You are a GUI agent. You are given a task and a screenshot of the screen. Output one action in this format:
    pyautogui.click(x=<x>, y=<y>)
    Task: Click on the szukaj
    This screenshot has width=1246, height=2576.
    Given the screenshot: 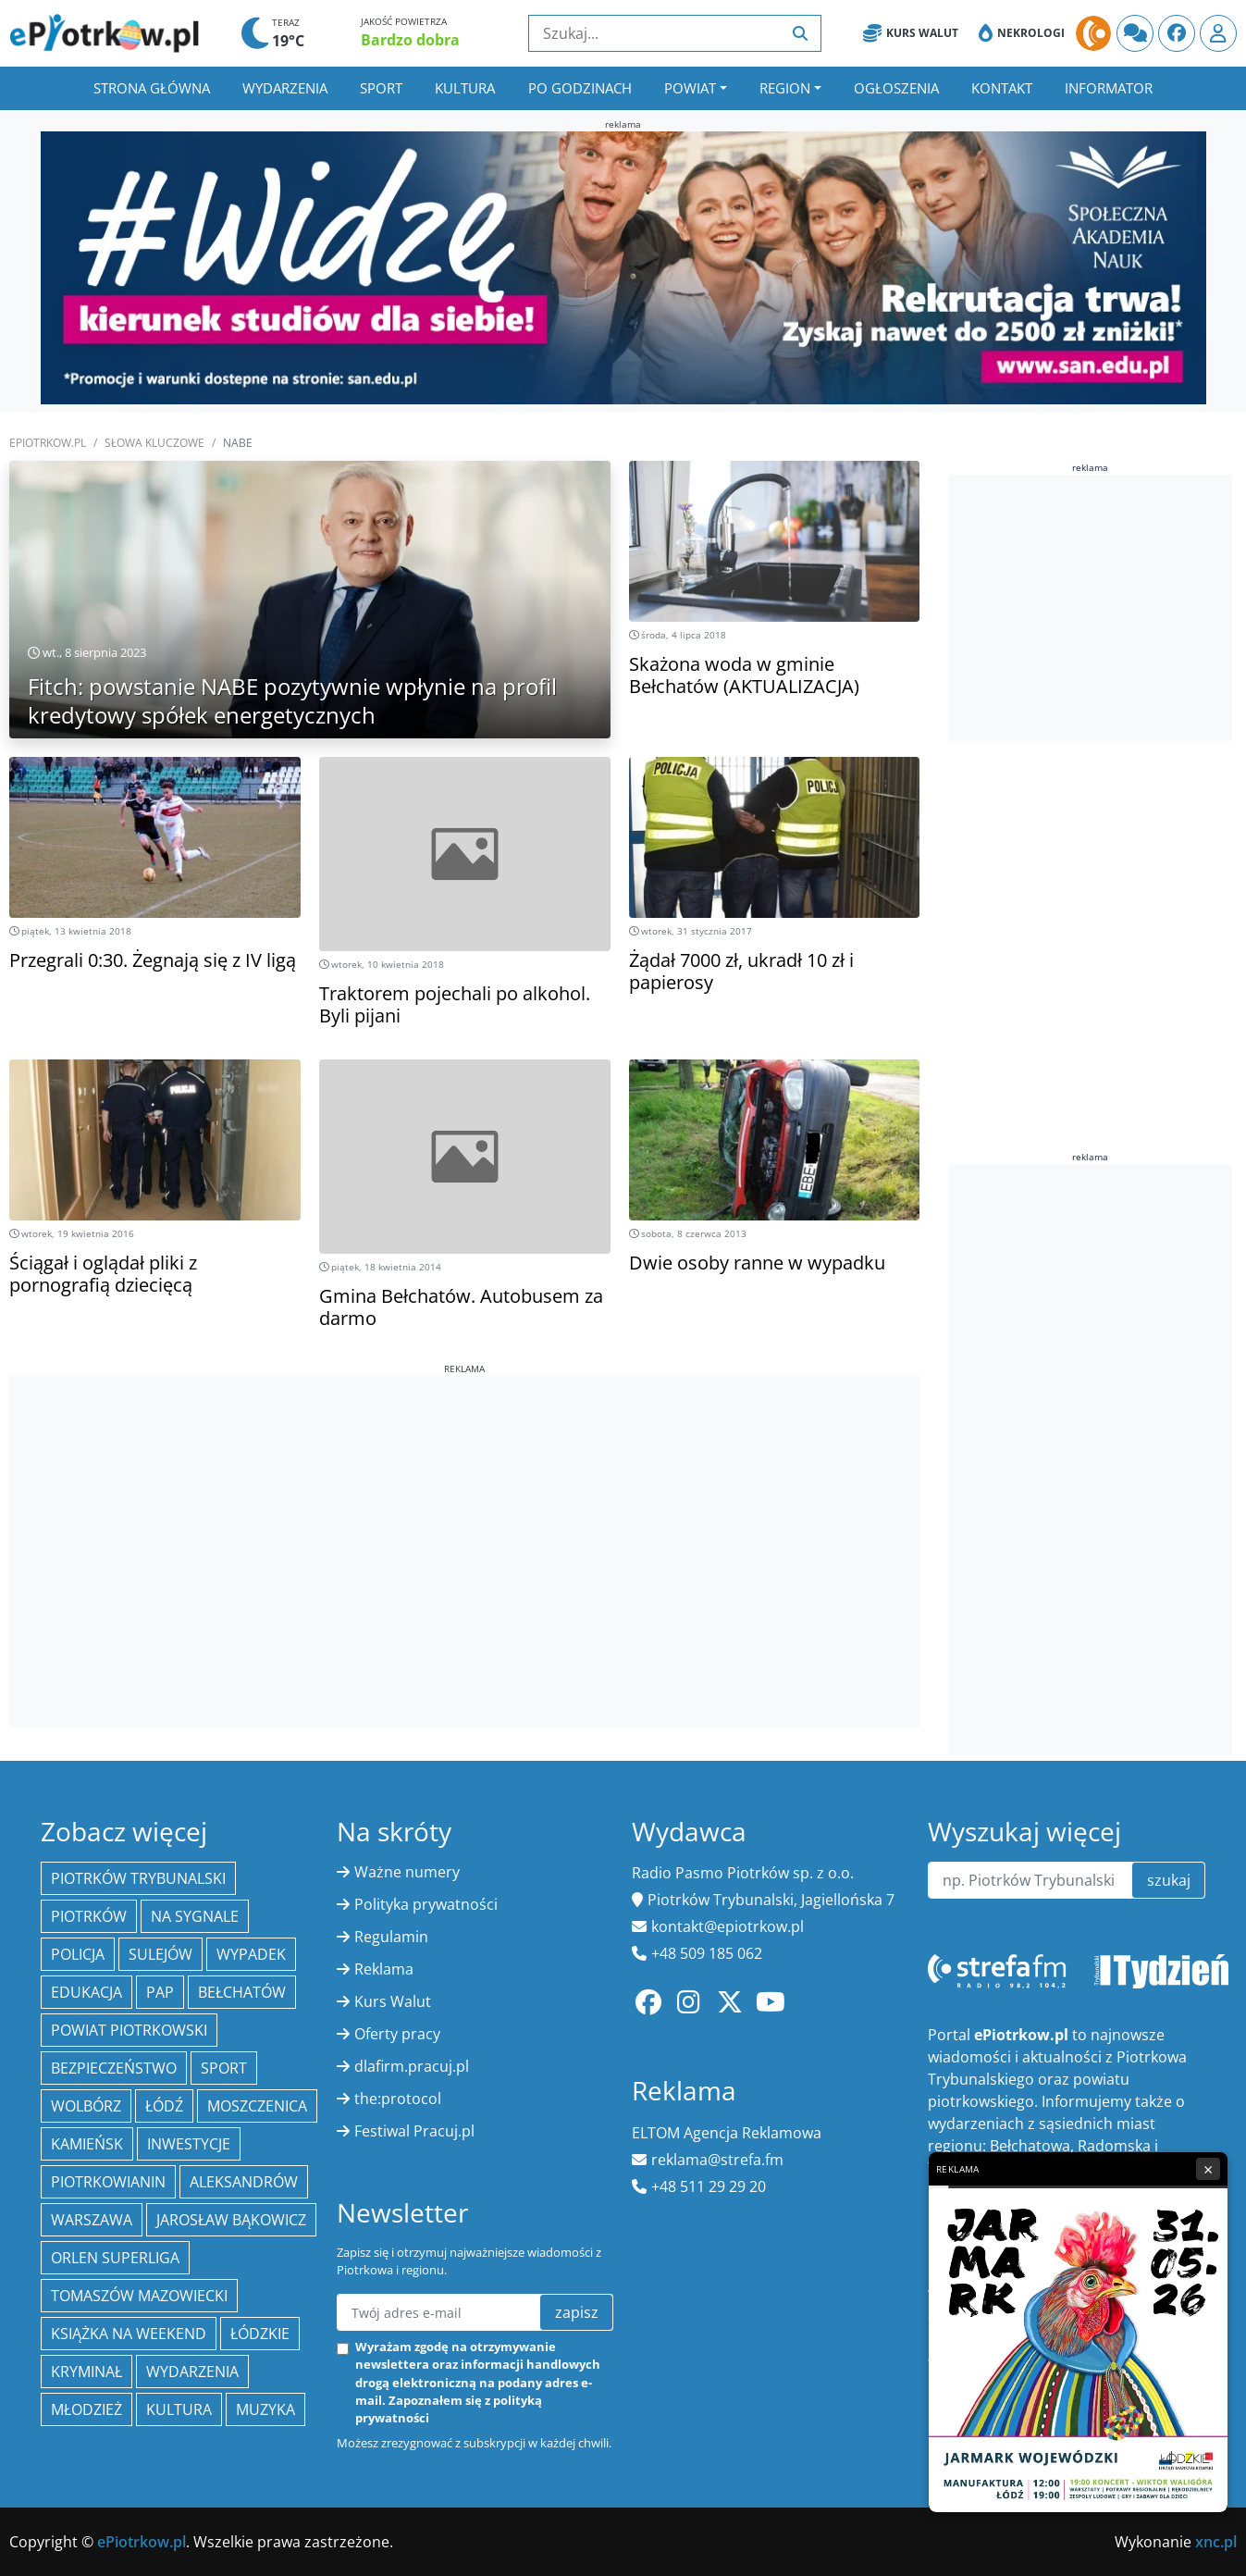 What is the action you would take?
    pyautogui.click(x=1168, y=1880)
    